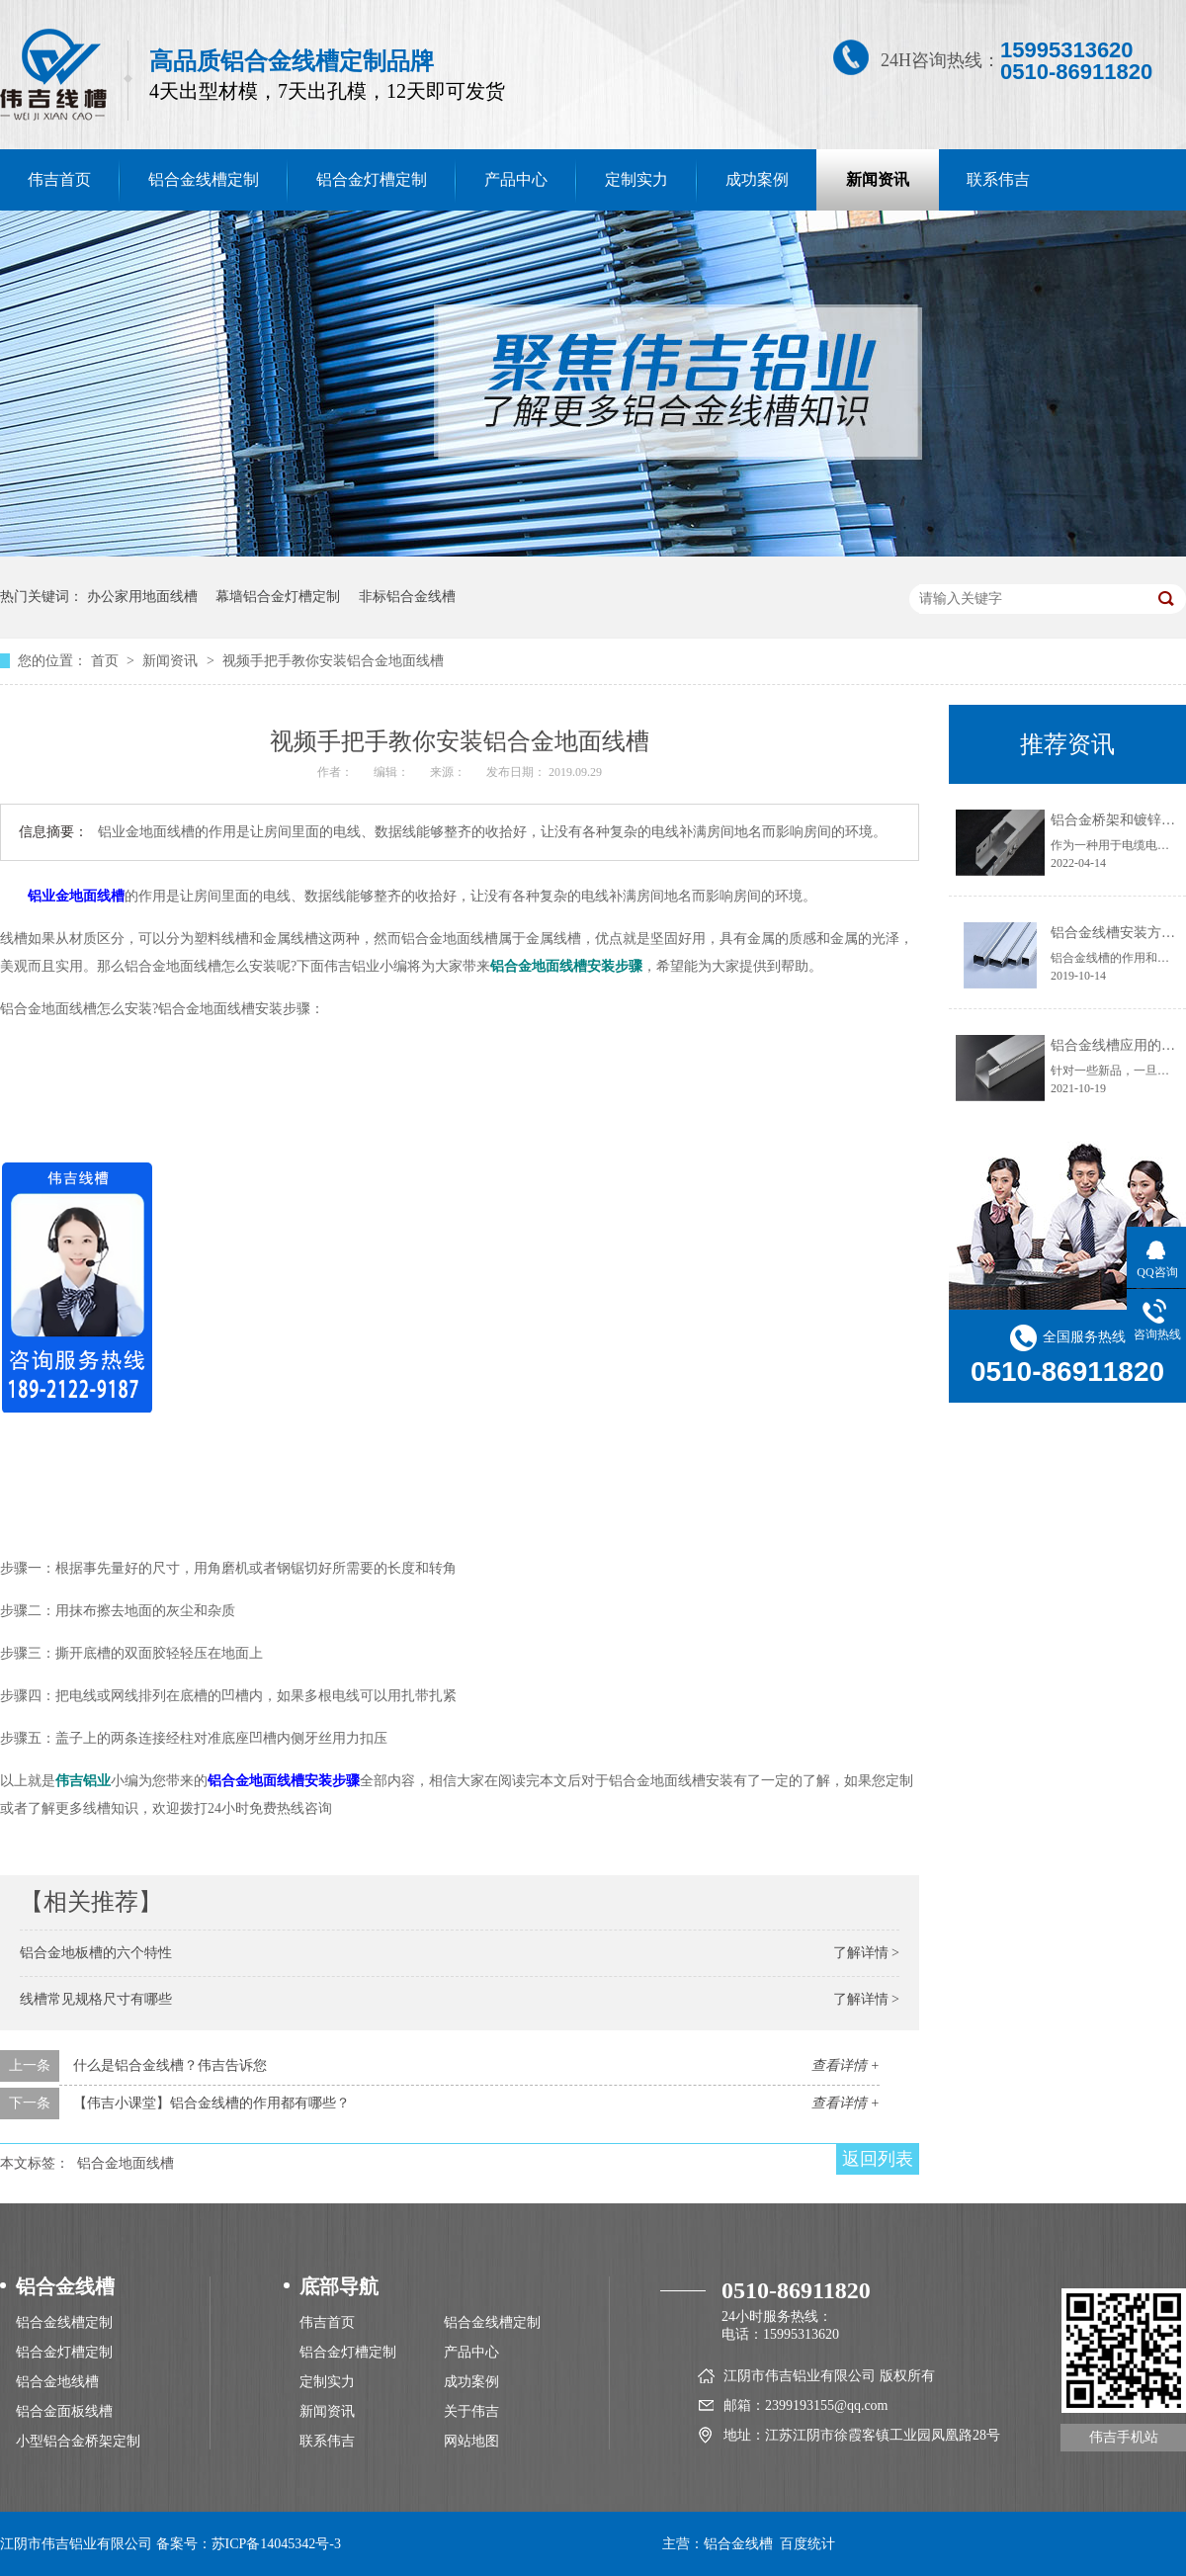  Describe the element at coordinates (57, 2381) in the screenshot. I see `铝合金地线槽` at that location.